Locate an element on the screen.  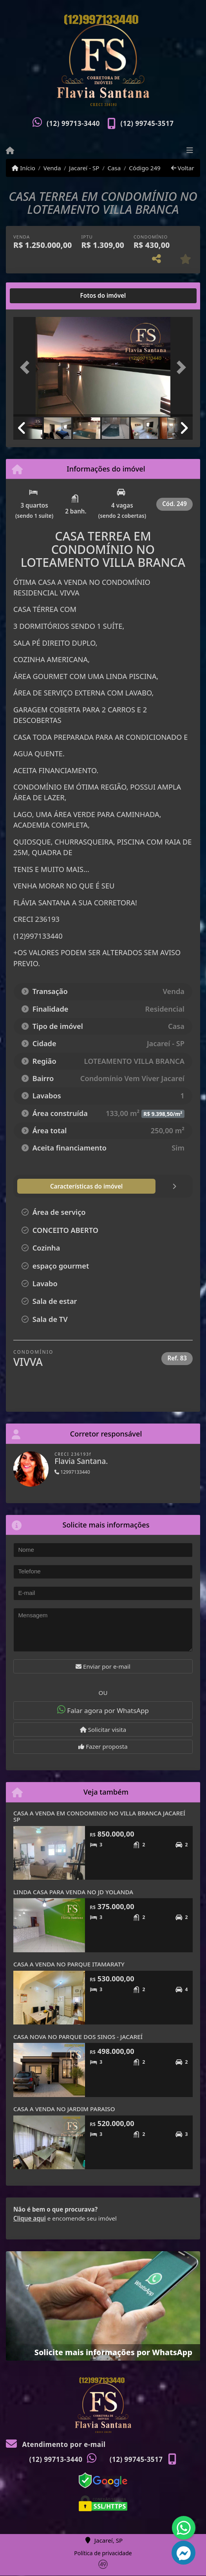
Voltar is located at coordinates (182, 168).